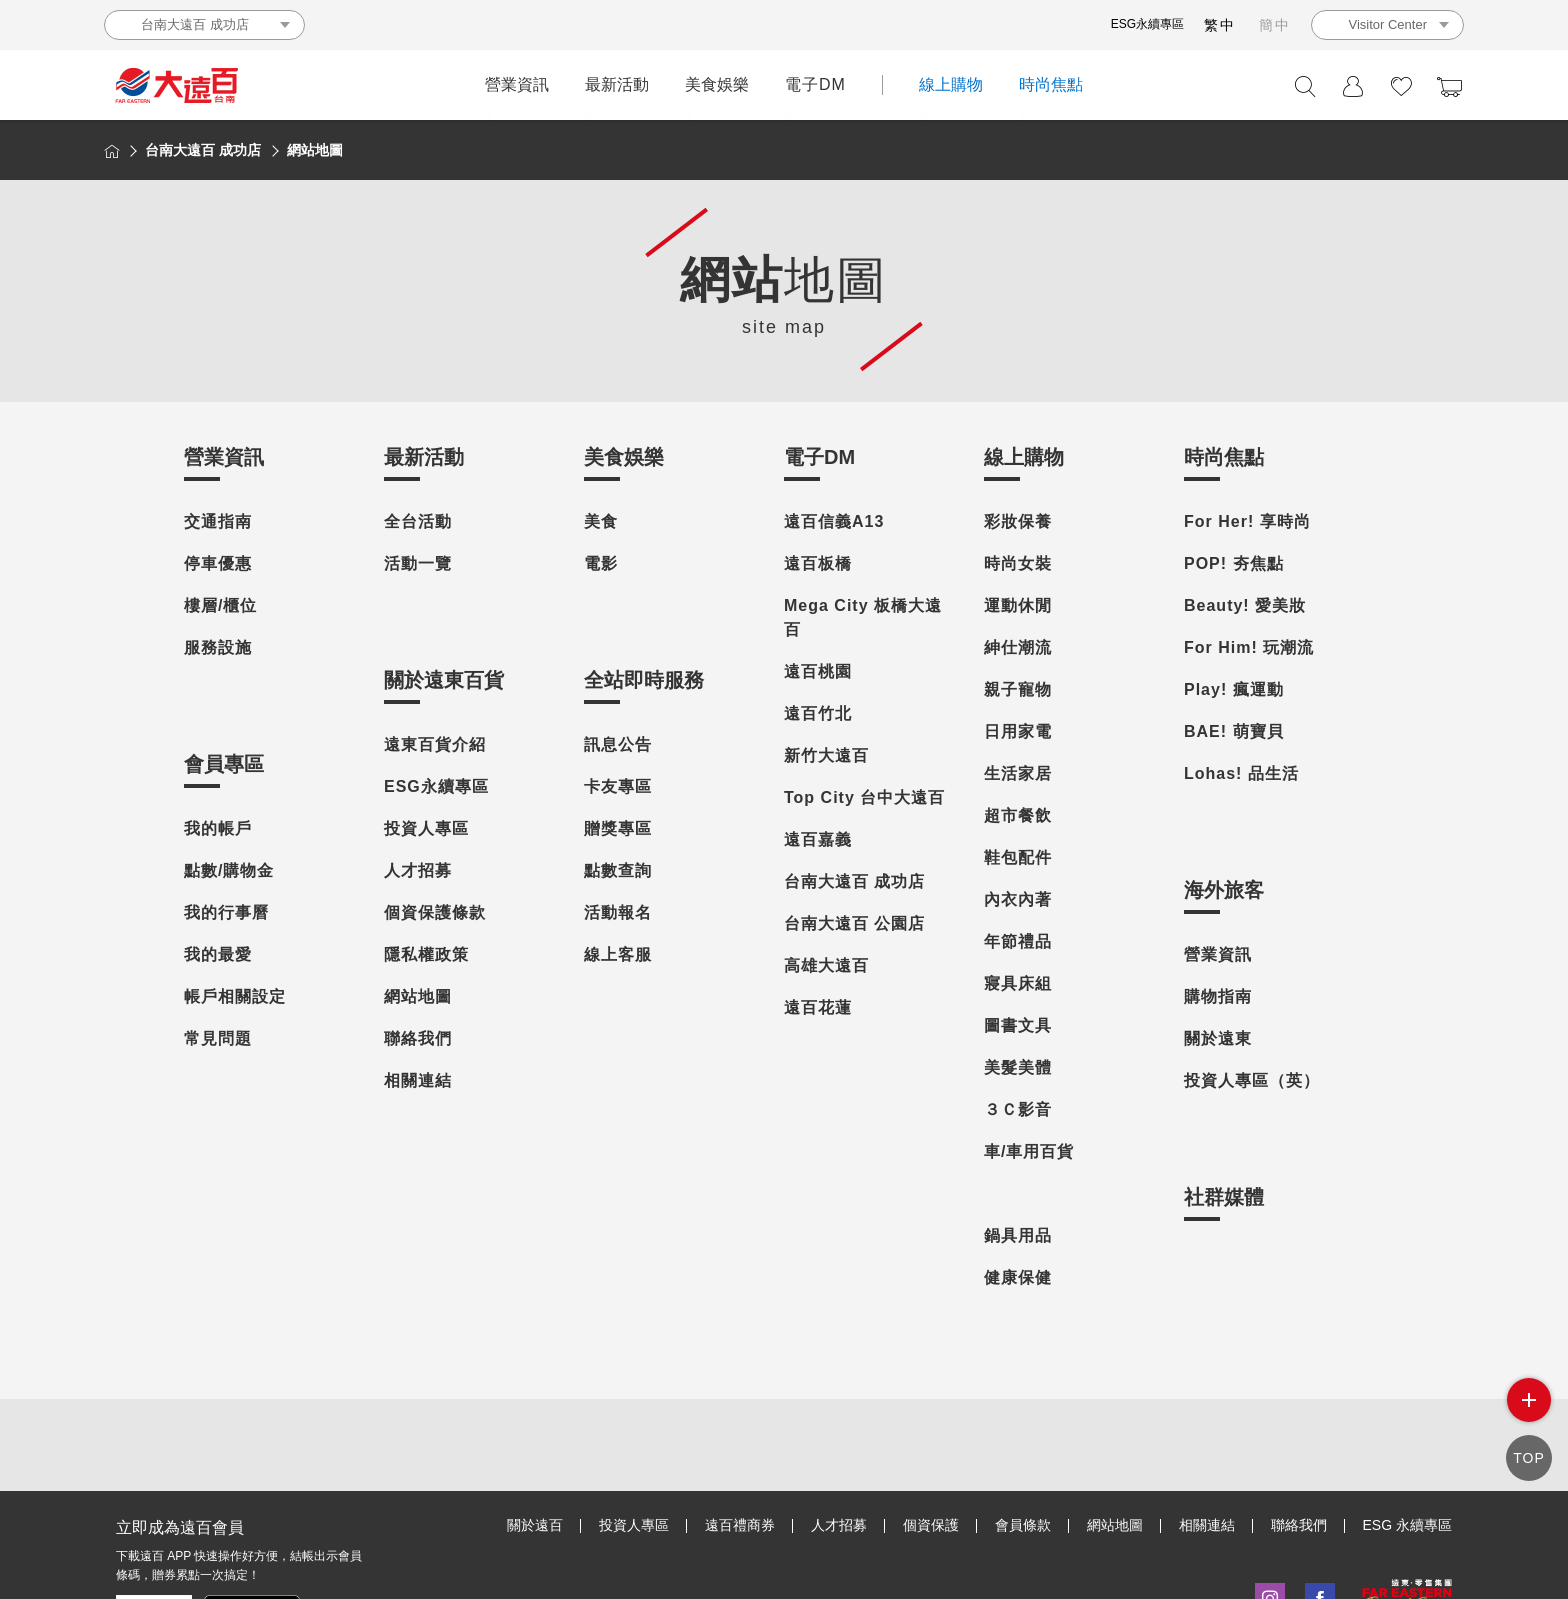  Describe the element at coordinates (1218, 1038) in the screenshot. I see `關於遠東` at that location.